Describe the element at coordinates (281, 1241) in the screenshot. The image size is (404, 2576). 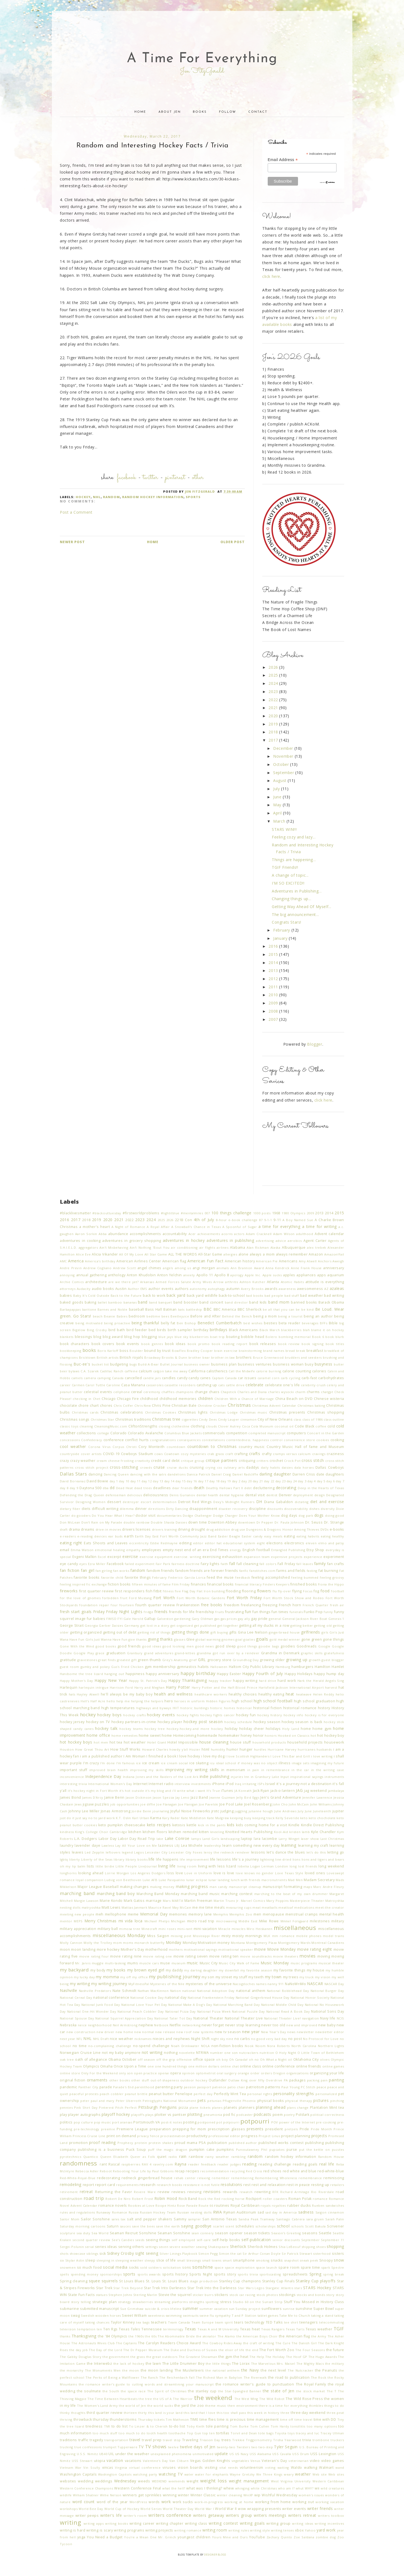
I see `advice` at that location.